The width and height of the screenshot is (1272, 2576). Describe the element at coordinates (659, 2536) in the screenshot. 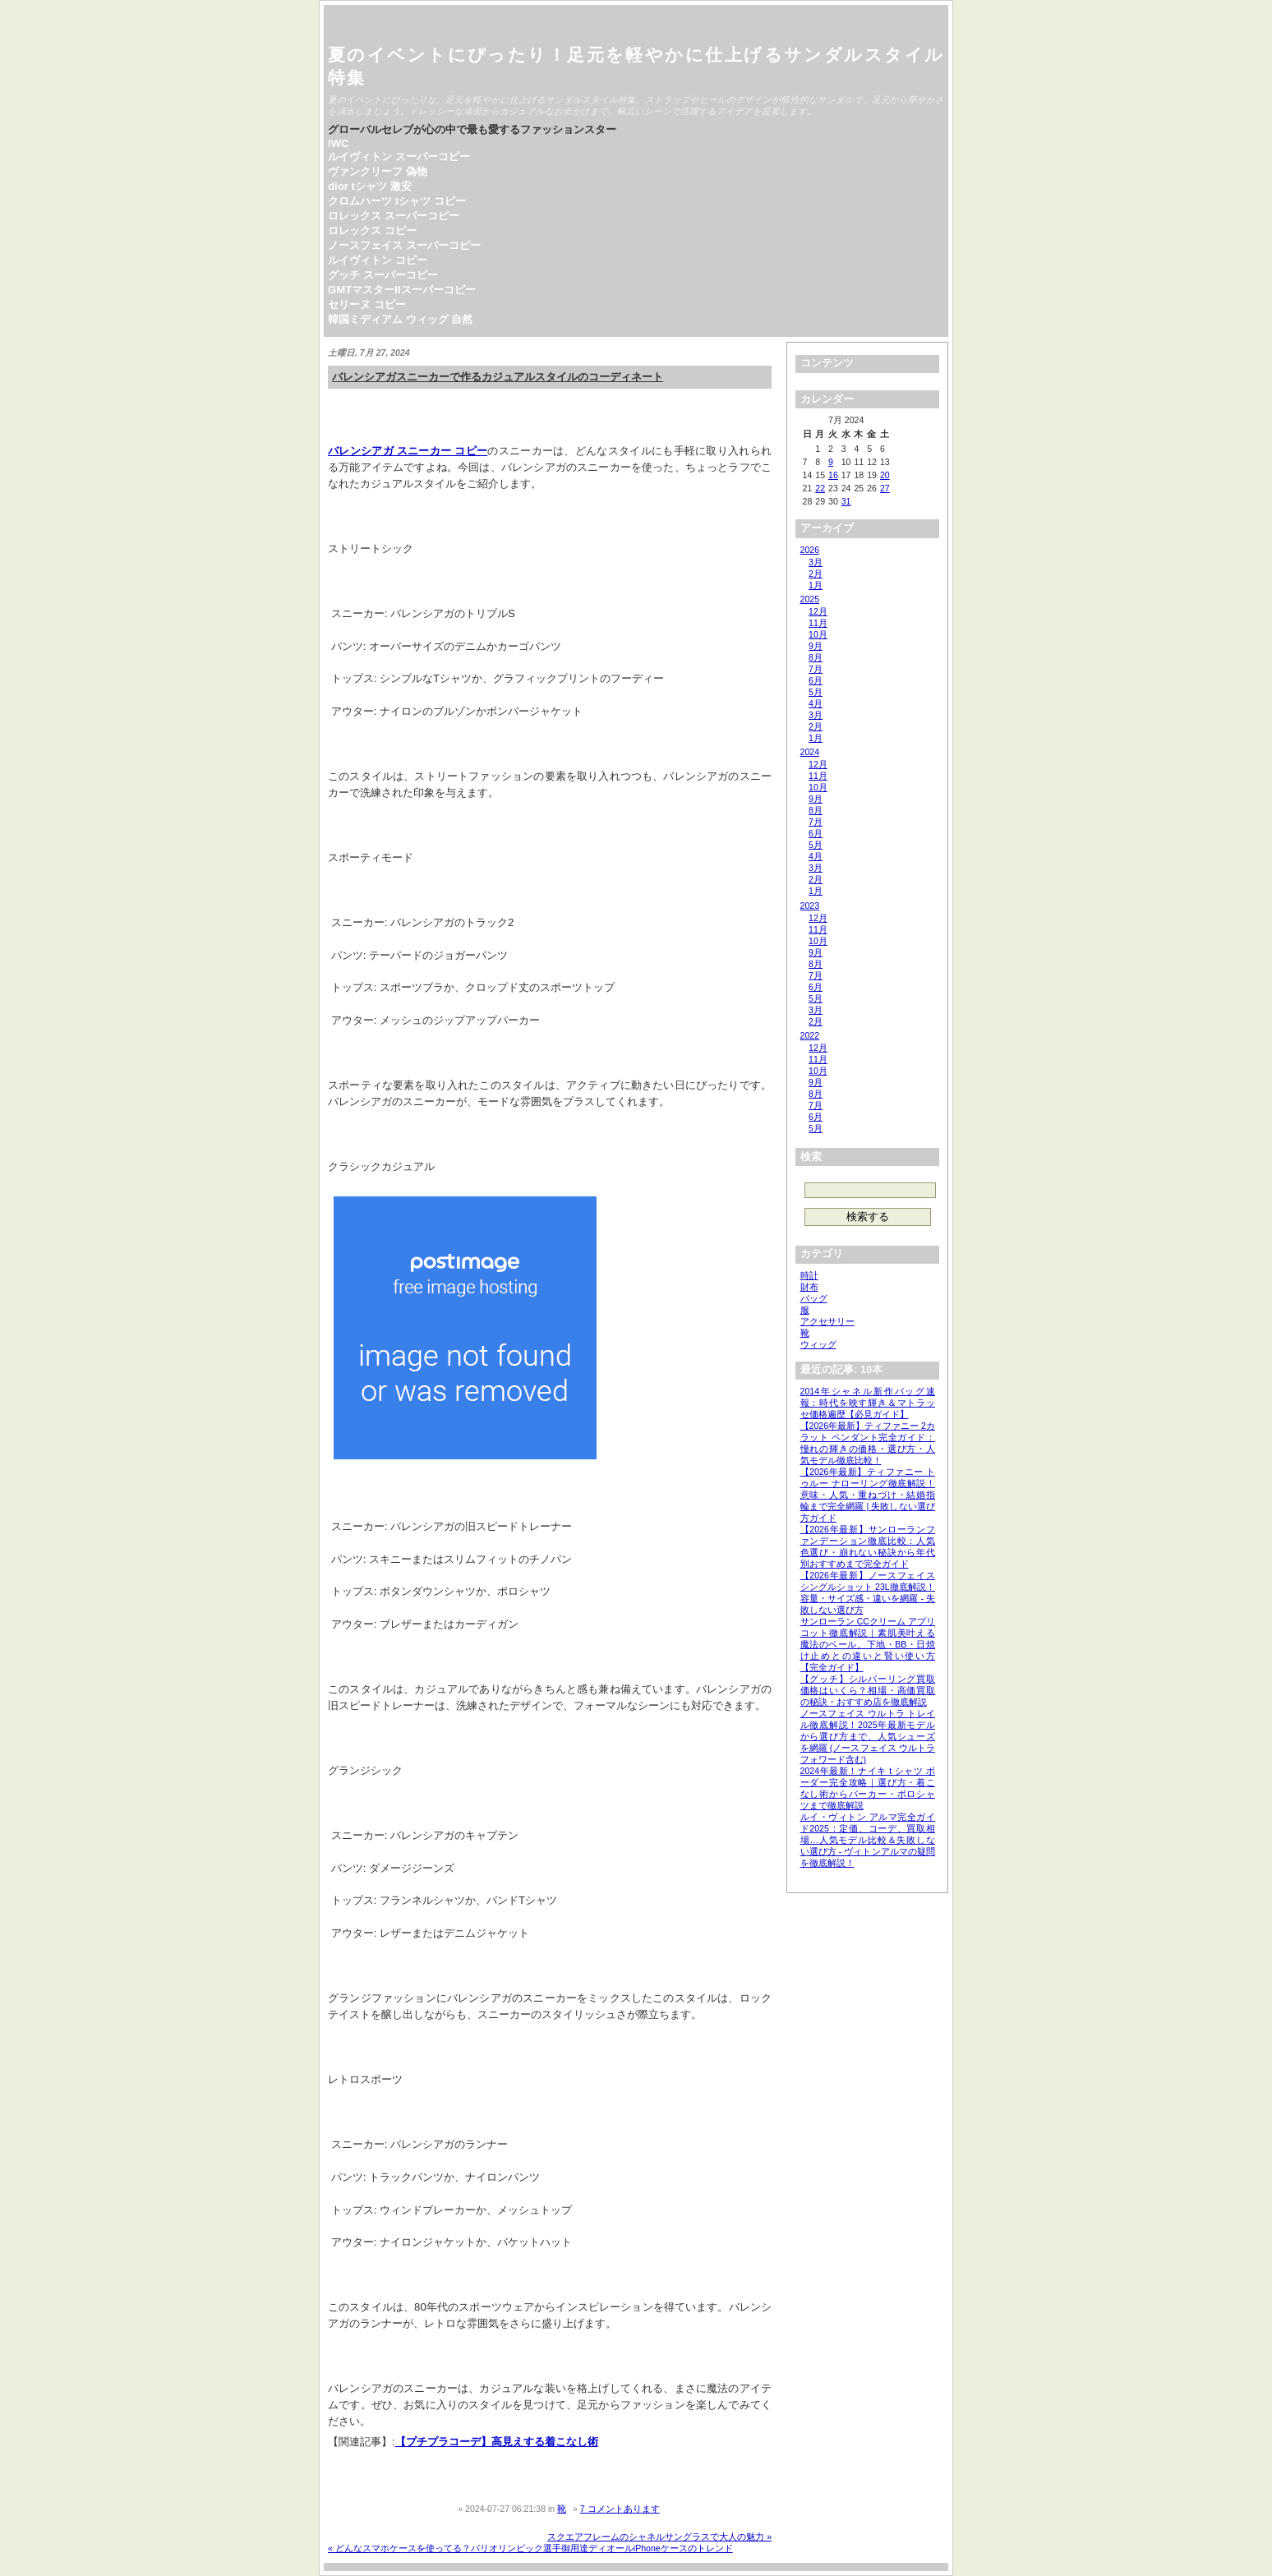

I see `スクエアフレームのシャネルサングラスで大人の魅力 »` at that location.